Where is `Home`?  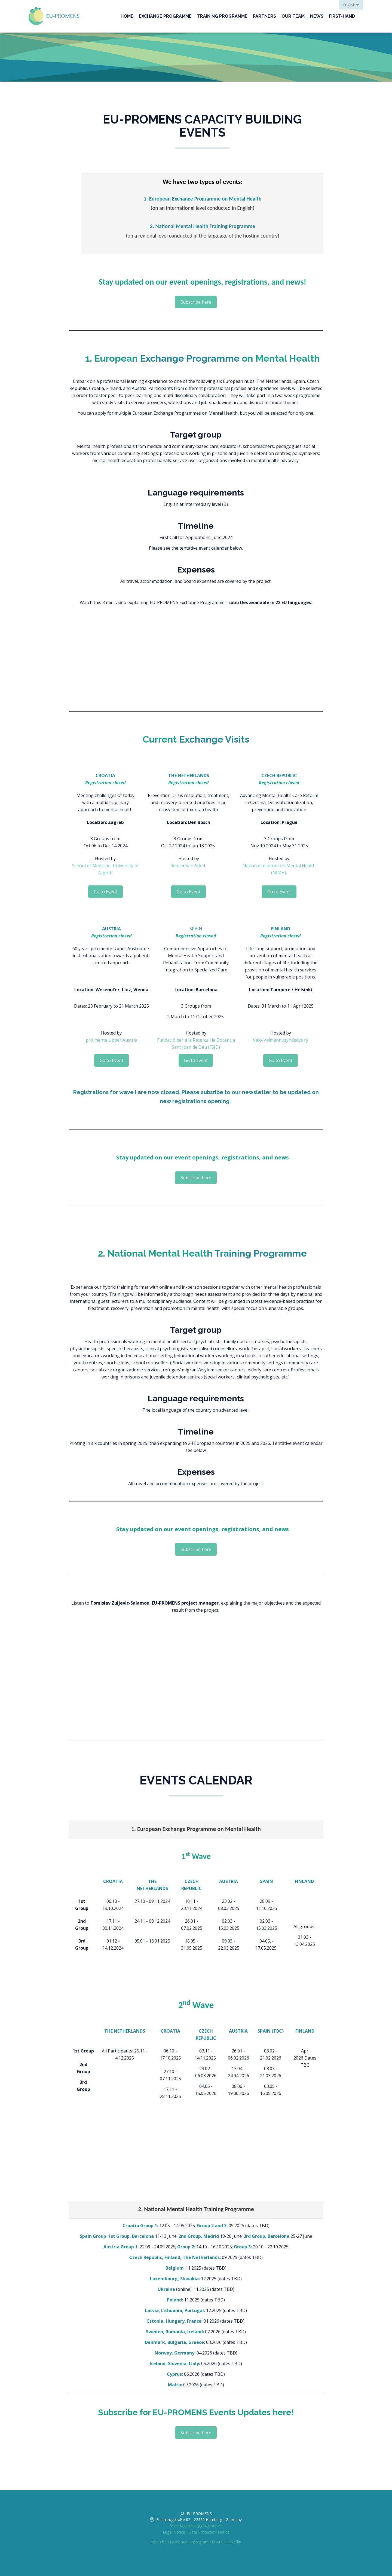 Home is located at coordinates (127, 16).